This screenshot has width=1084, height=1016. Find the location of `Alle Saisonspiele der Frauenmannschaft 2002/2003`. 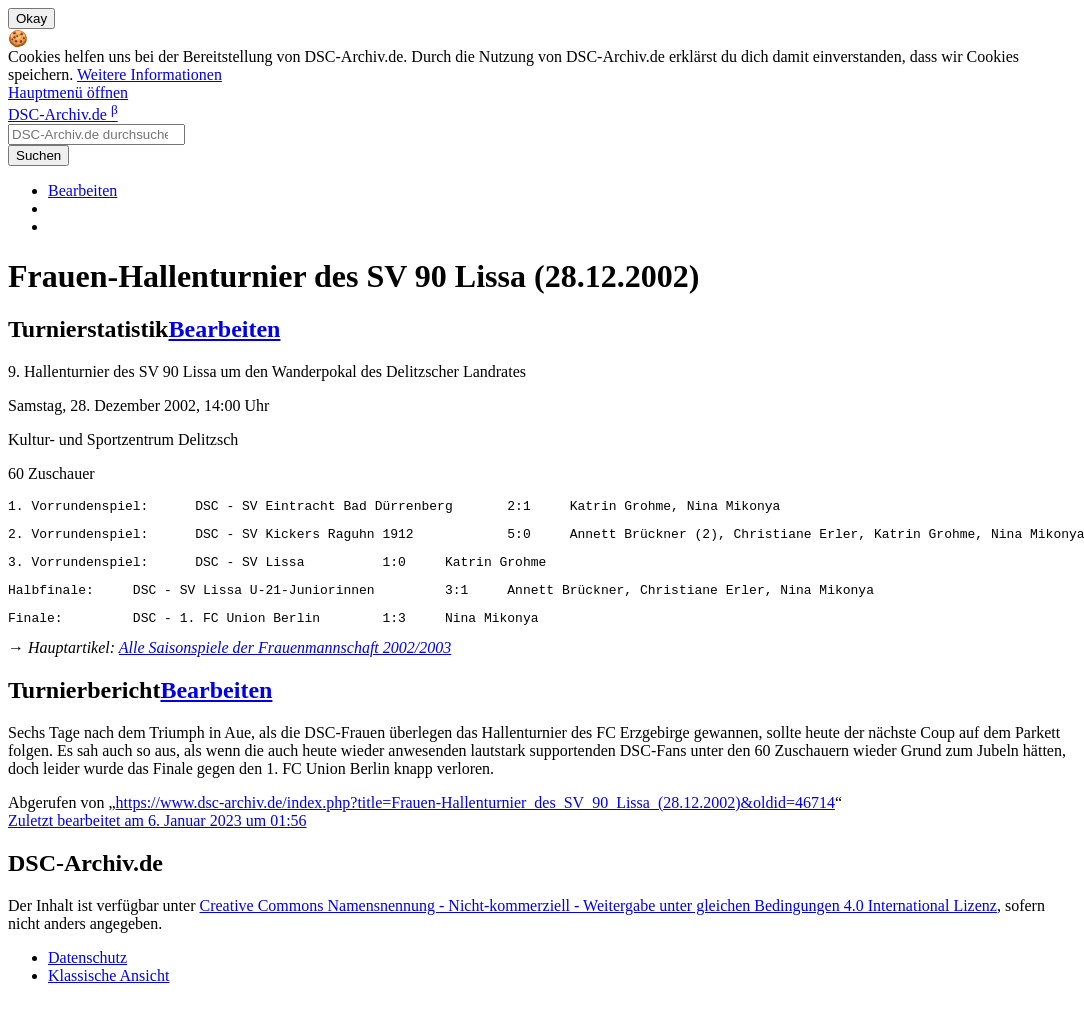

Alle Saisonspiele der Frauenmannschaft 2002/2003 is located at coordinates (285, 662).